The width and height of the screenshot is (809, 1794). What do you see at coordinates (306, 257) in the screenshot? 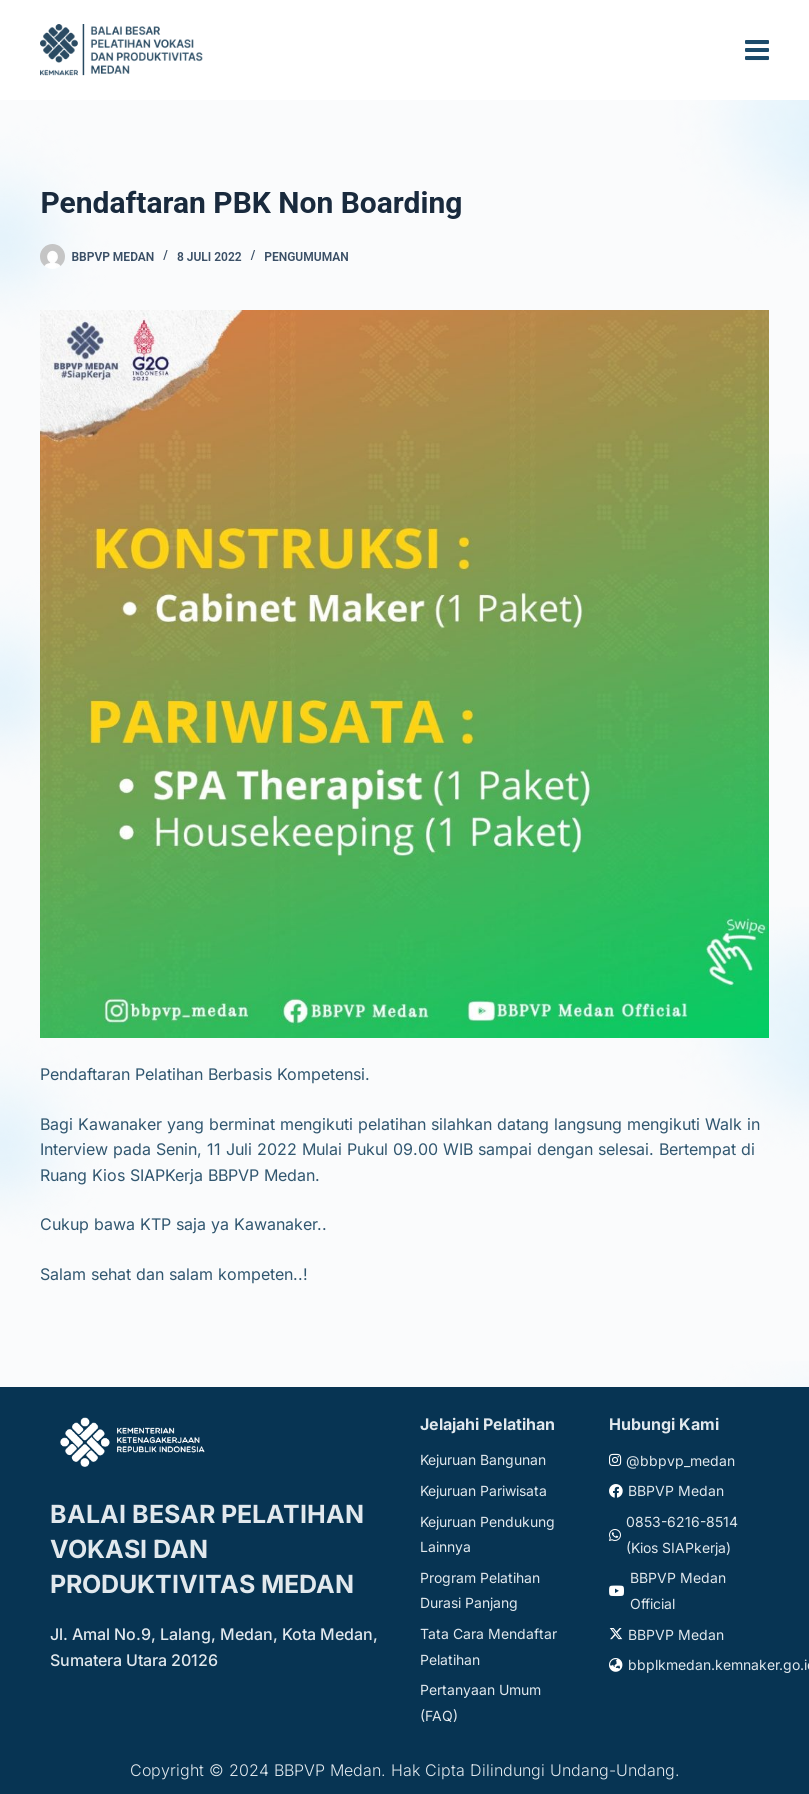
I see `Pengumuman` at bounding box center [306, 257].